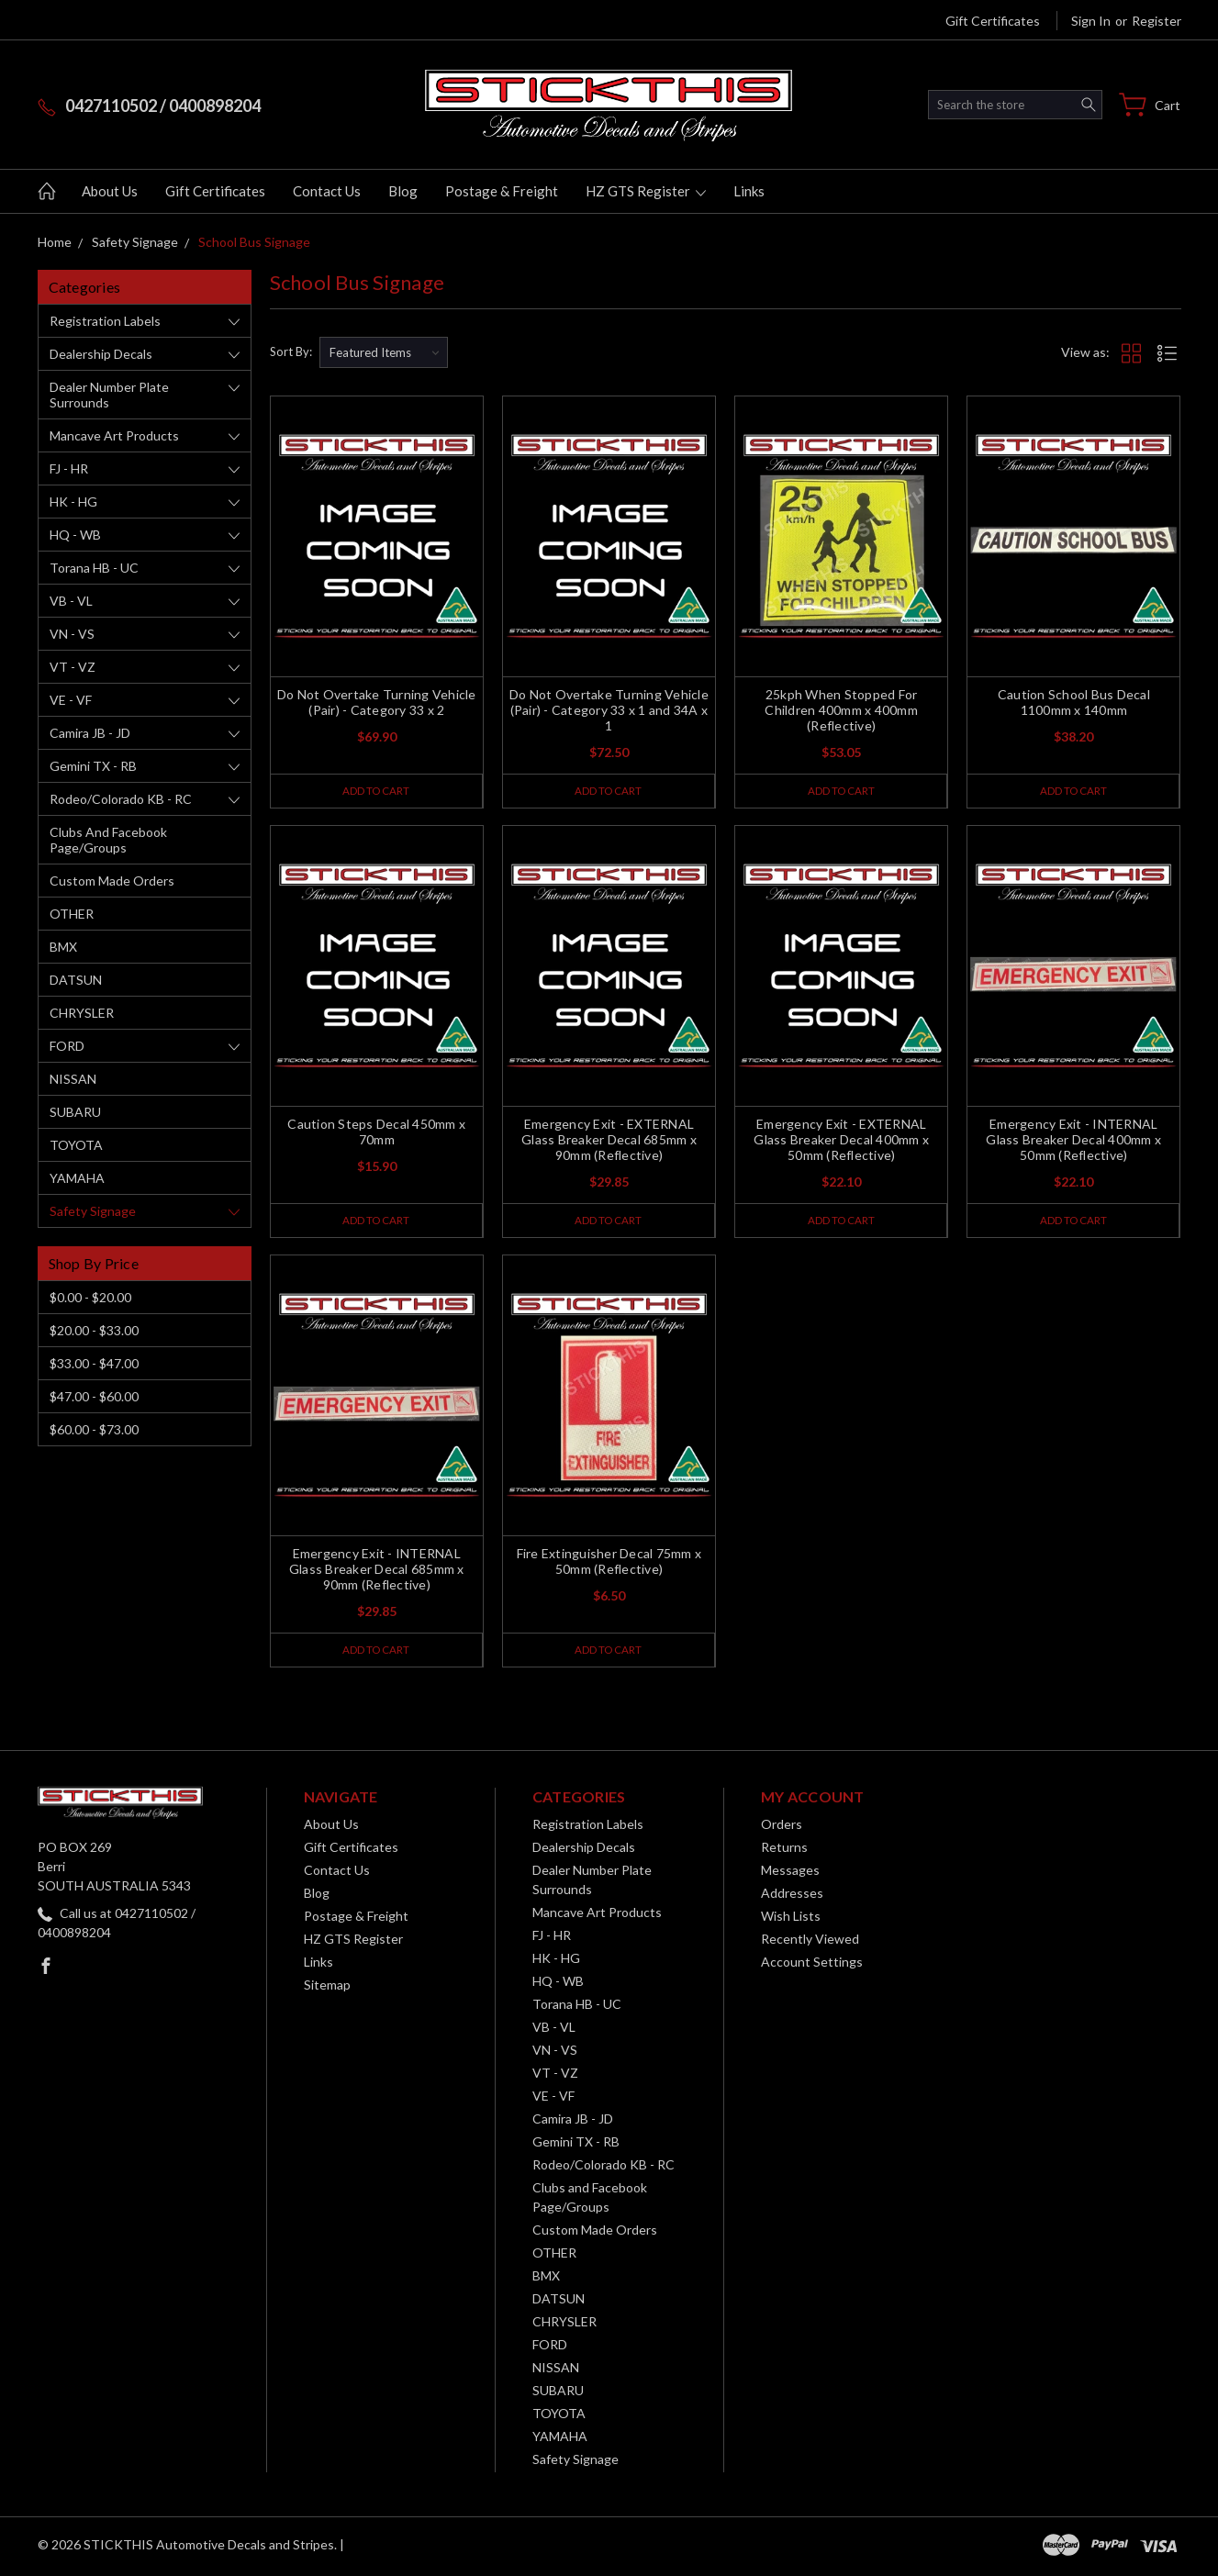  What do you see at coordinates (109, 394) in the screenshot?
I see `Dealer Number Plate Surrounds` at bounding box center [109, 394].